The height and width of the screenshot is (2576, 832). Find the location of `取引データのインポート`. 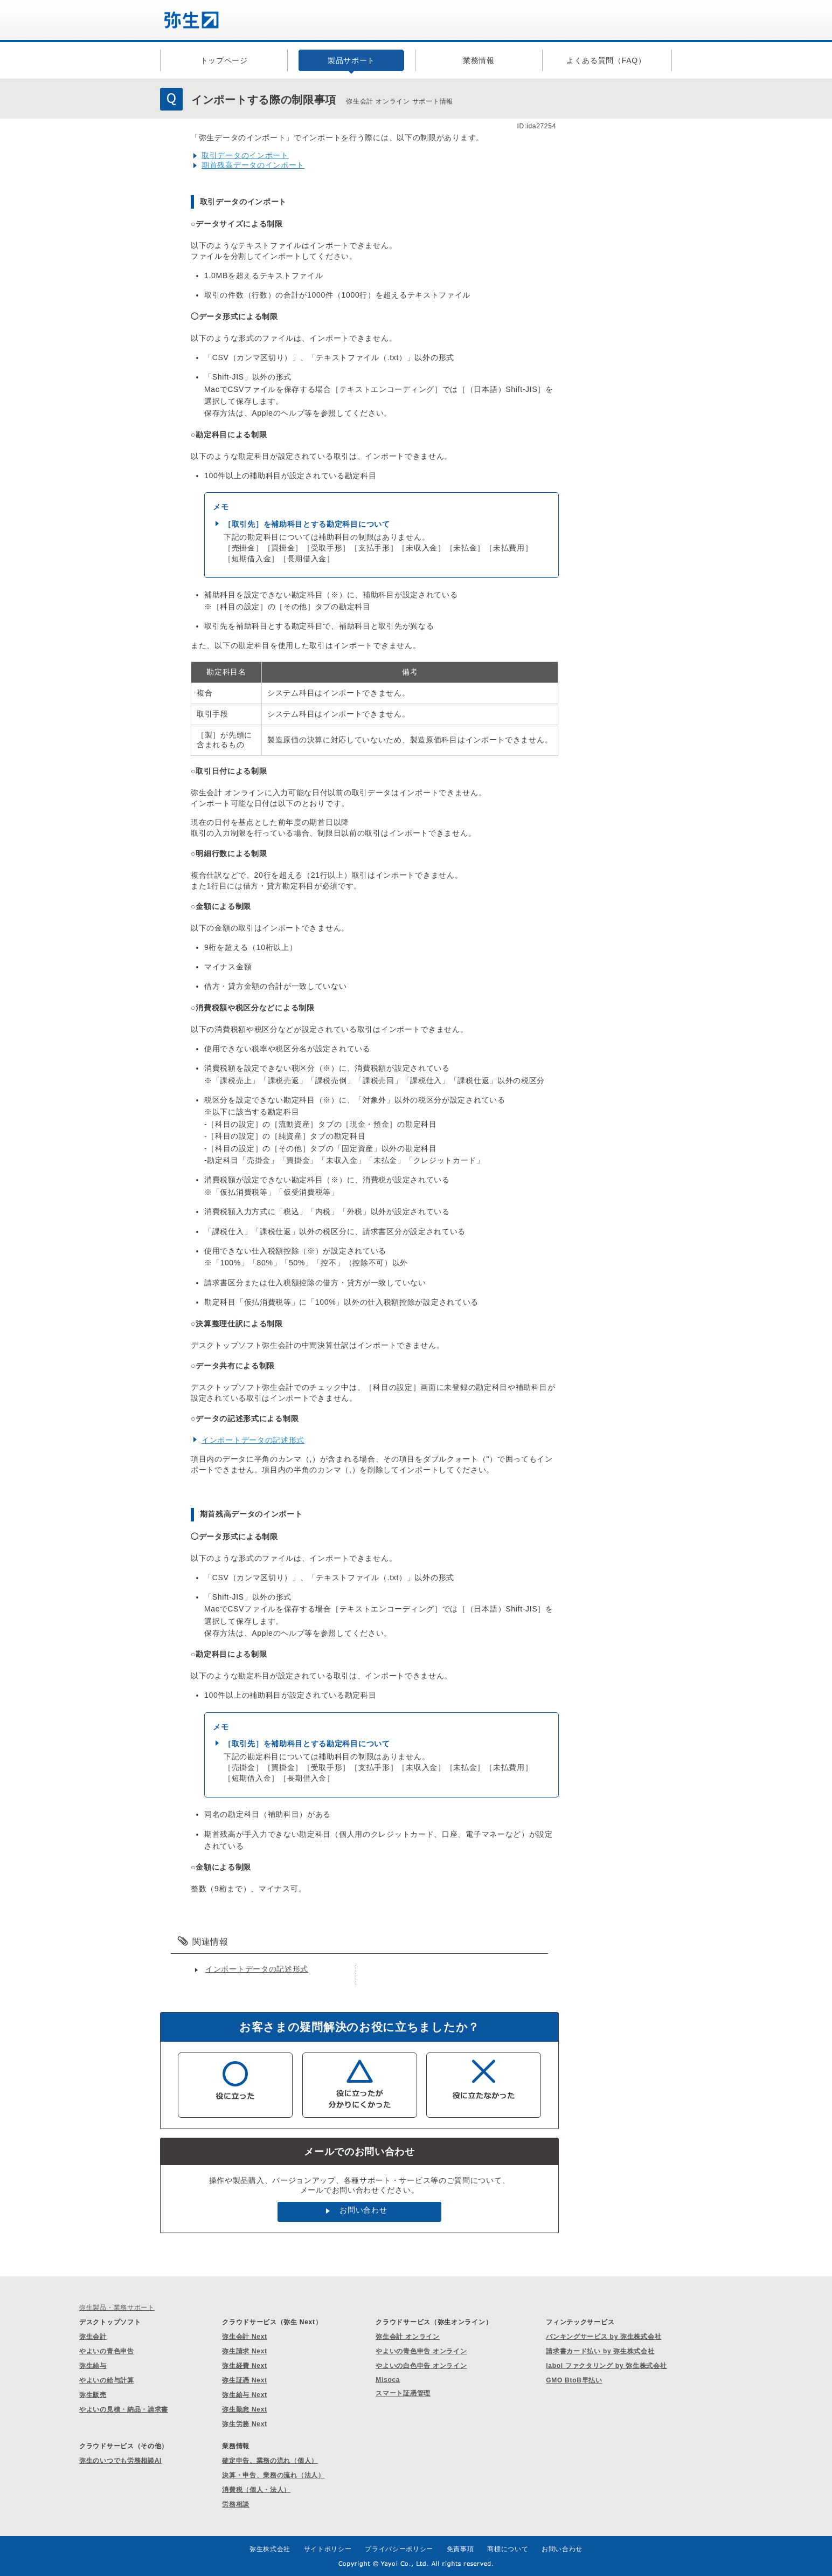

取引データのインポート is located at coordinates (245, 155).